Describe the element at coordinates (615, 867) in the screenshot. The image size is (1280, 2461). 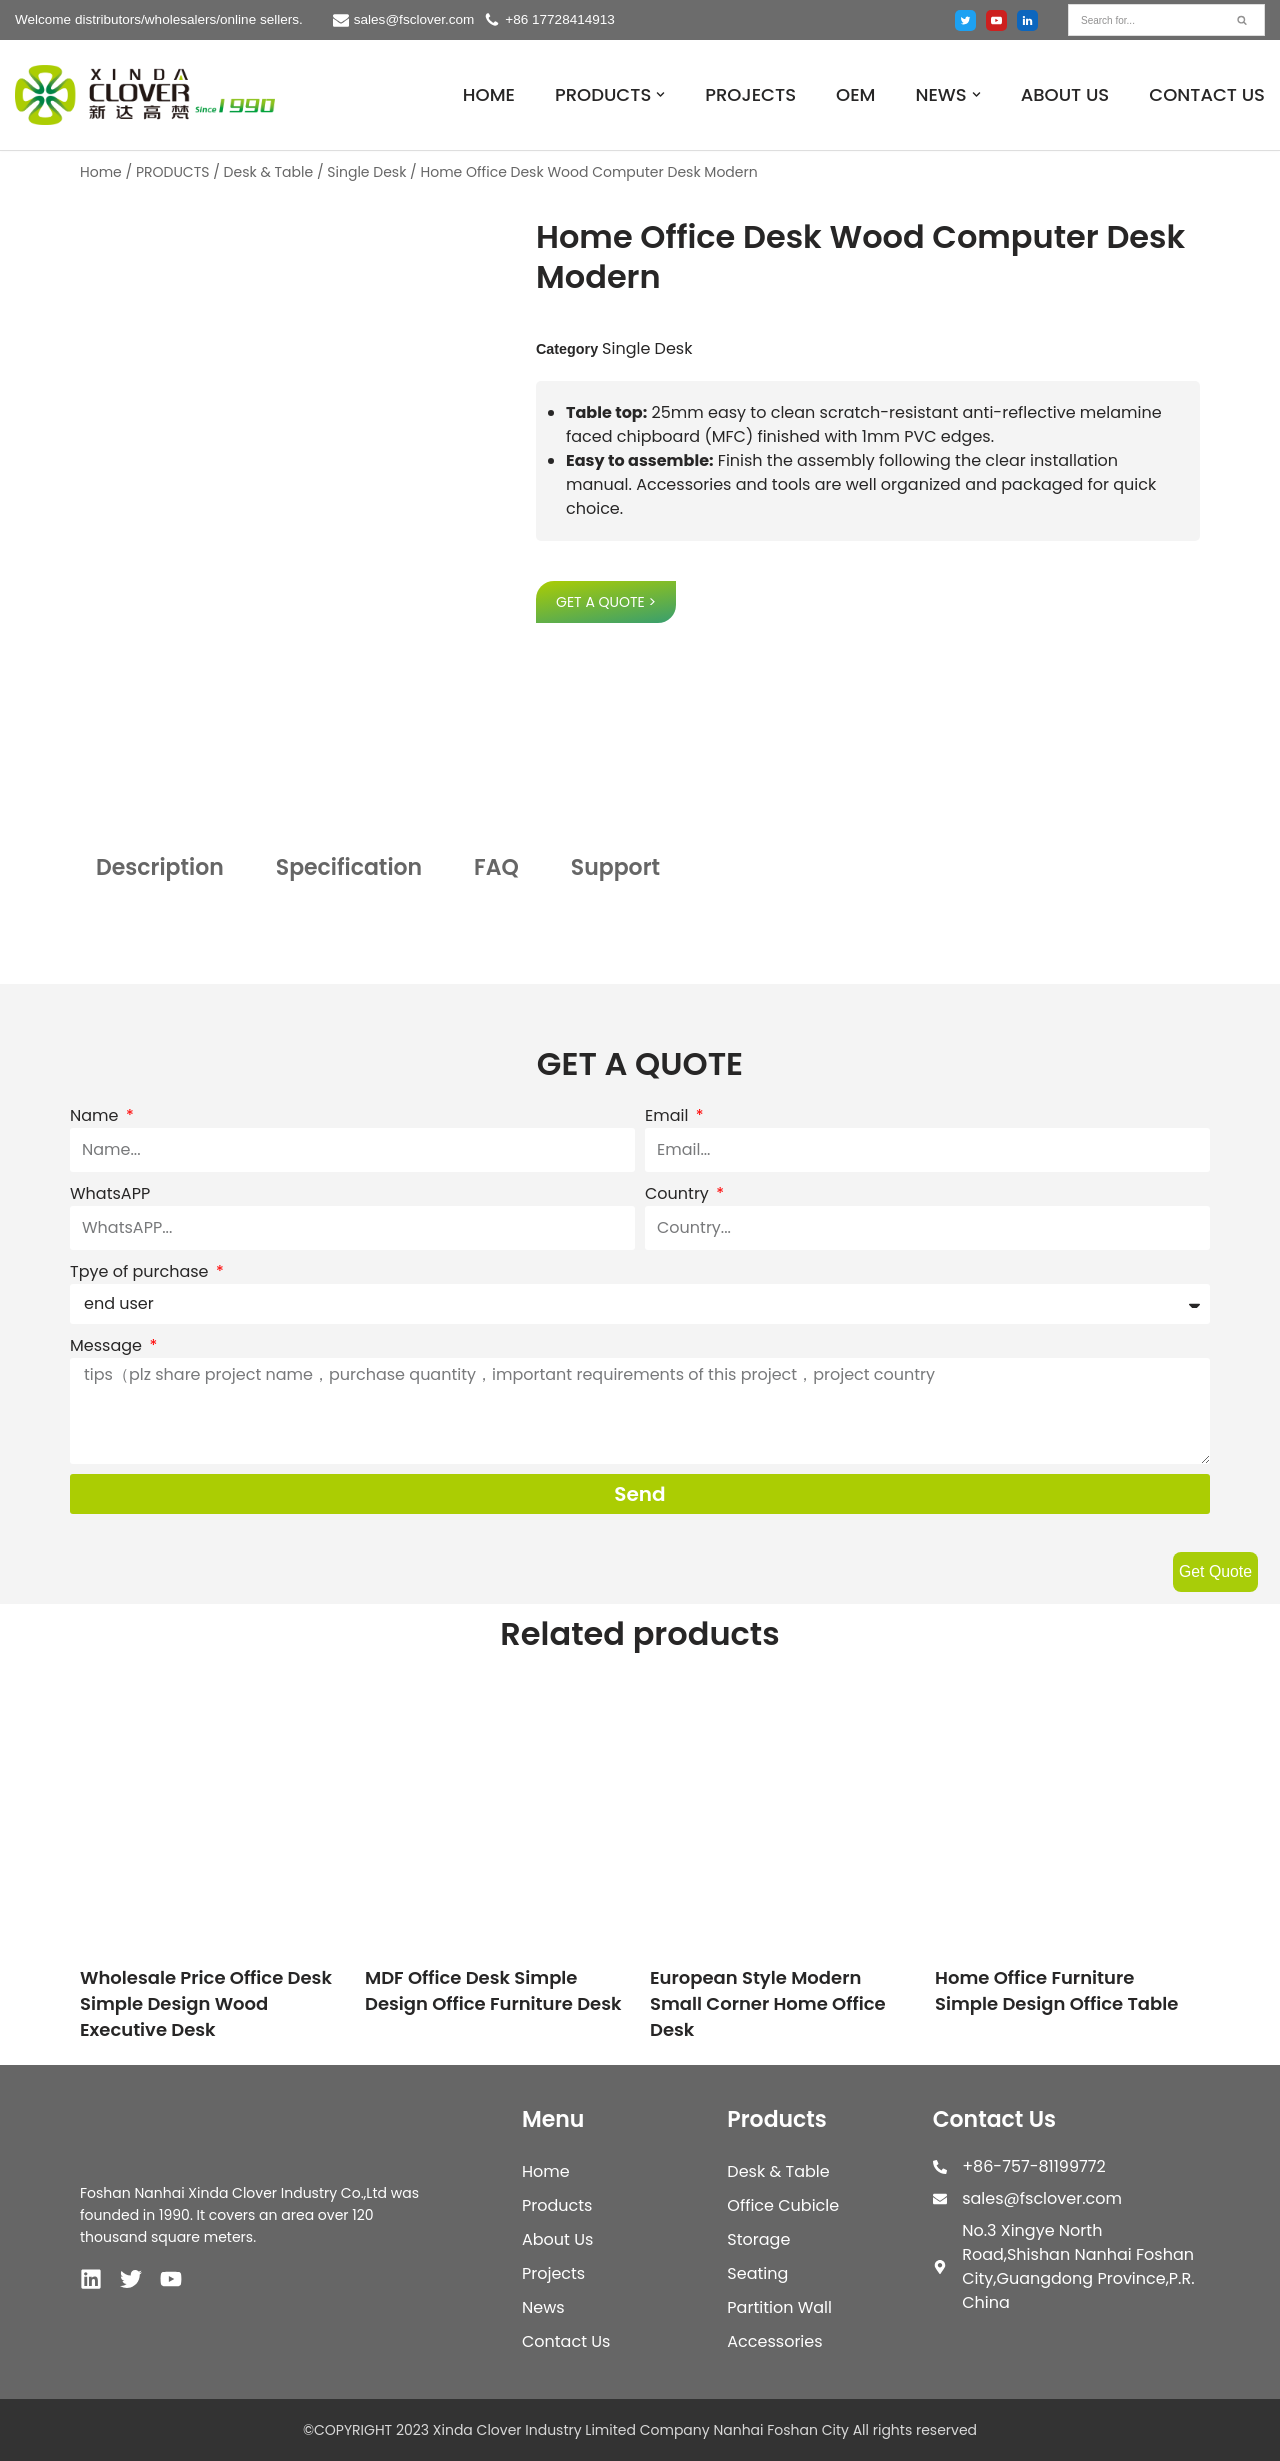
I see `Support [tab]` at that location.